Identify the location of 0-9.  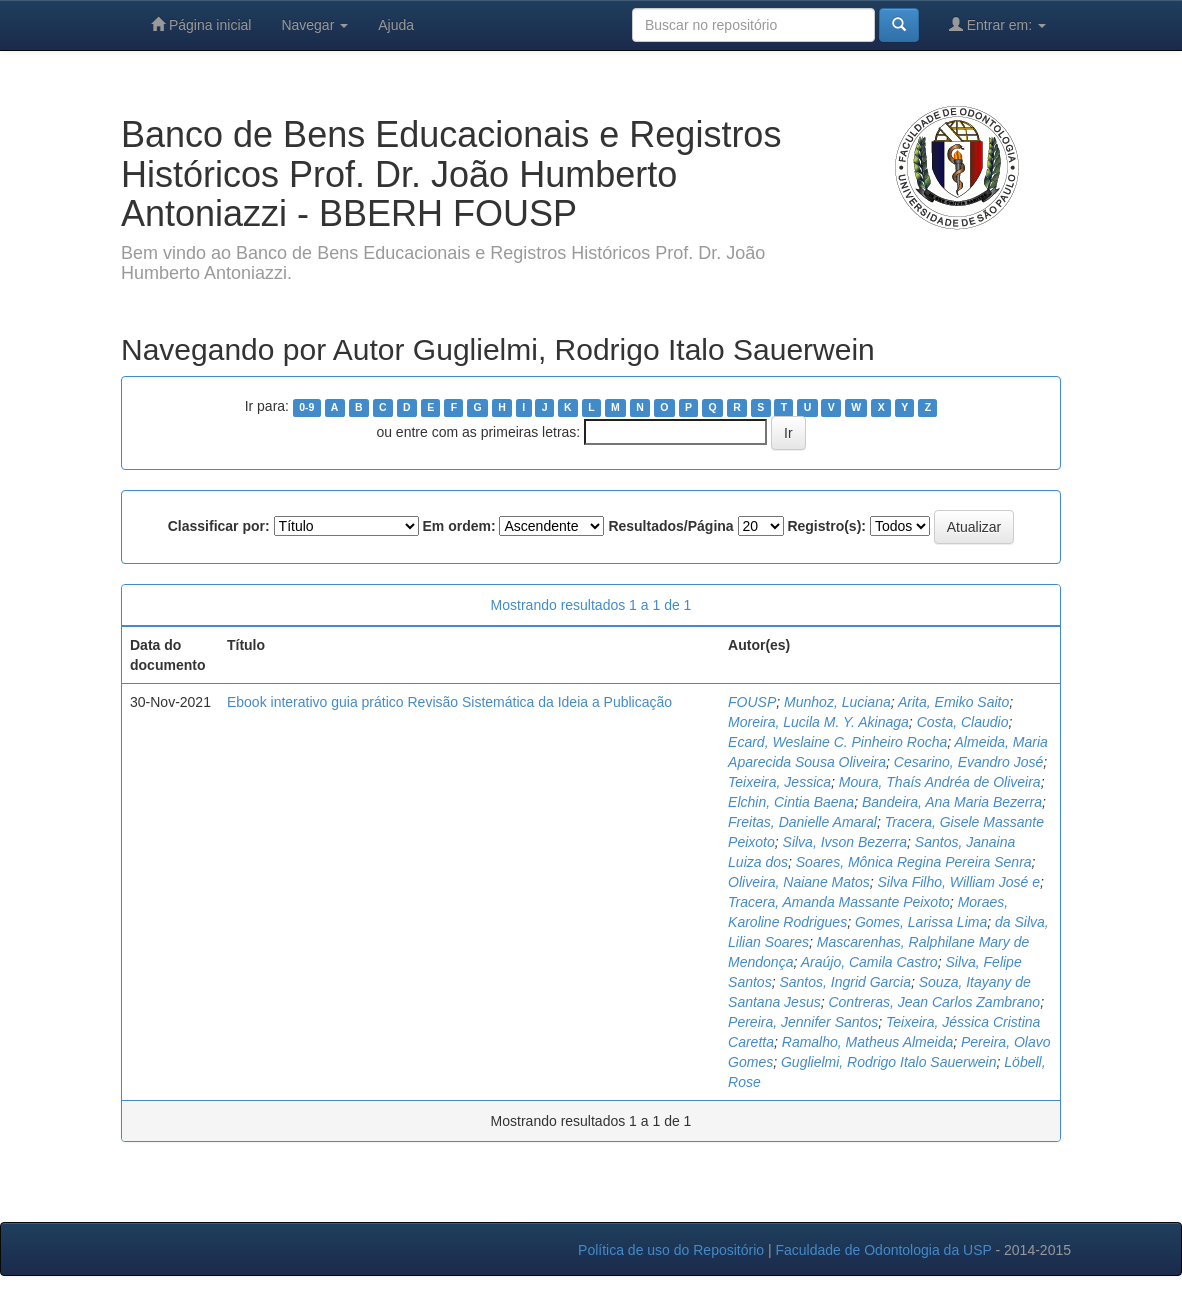
(306, 407).